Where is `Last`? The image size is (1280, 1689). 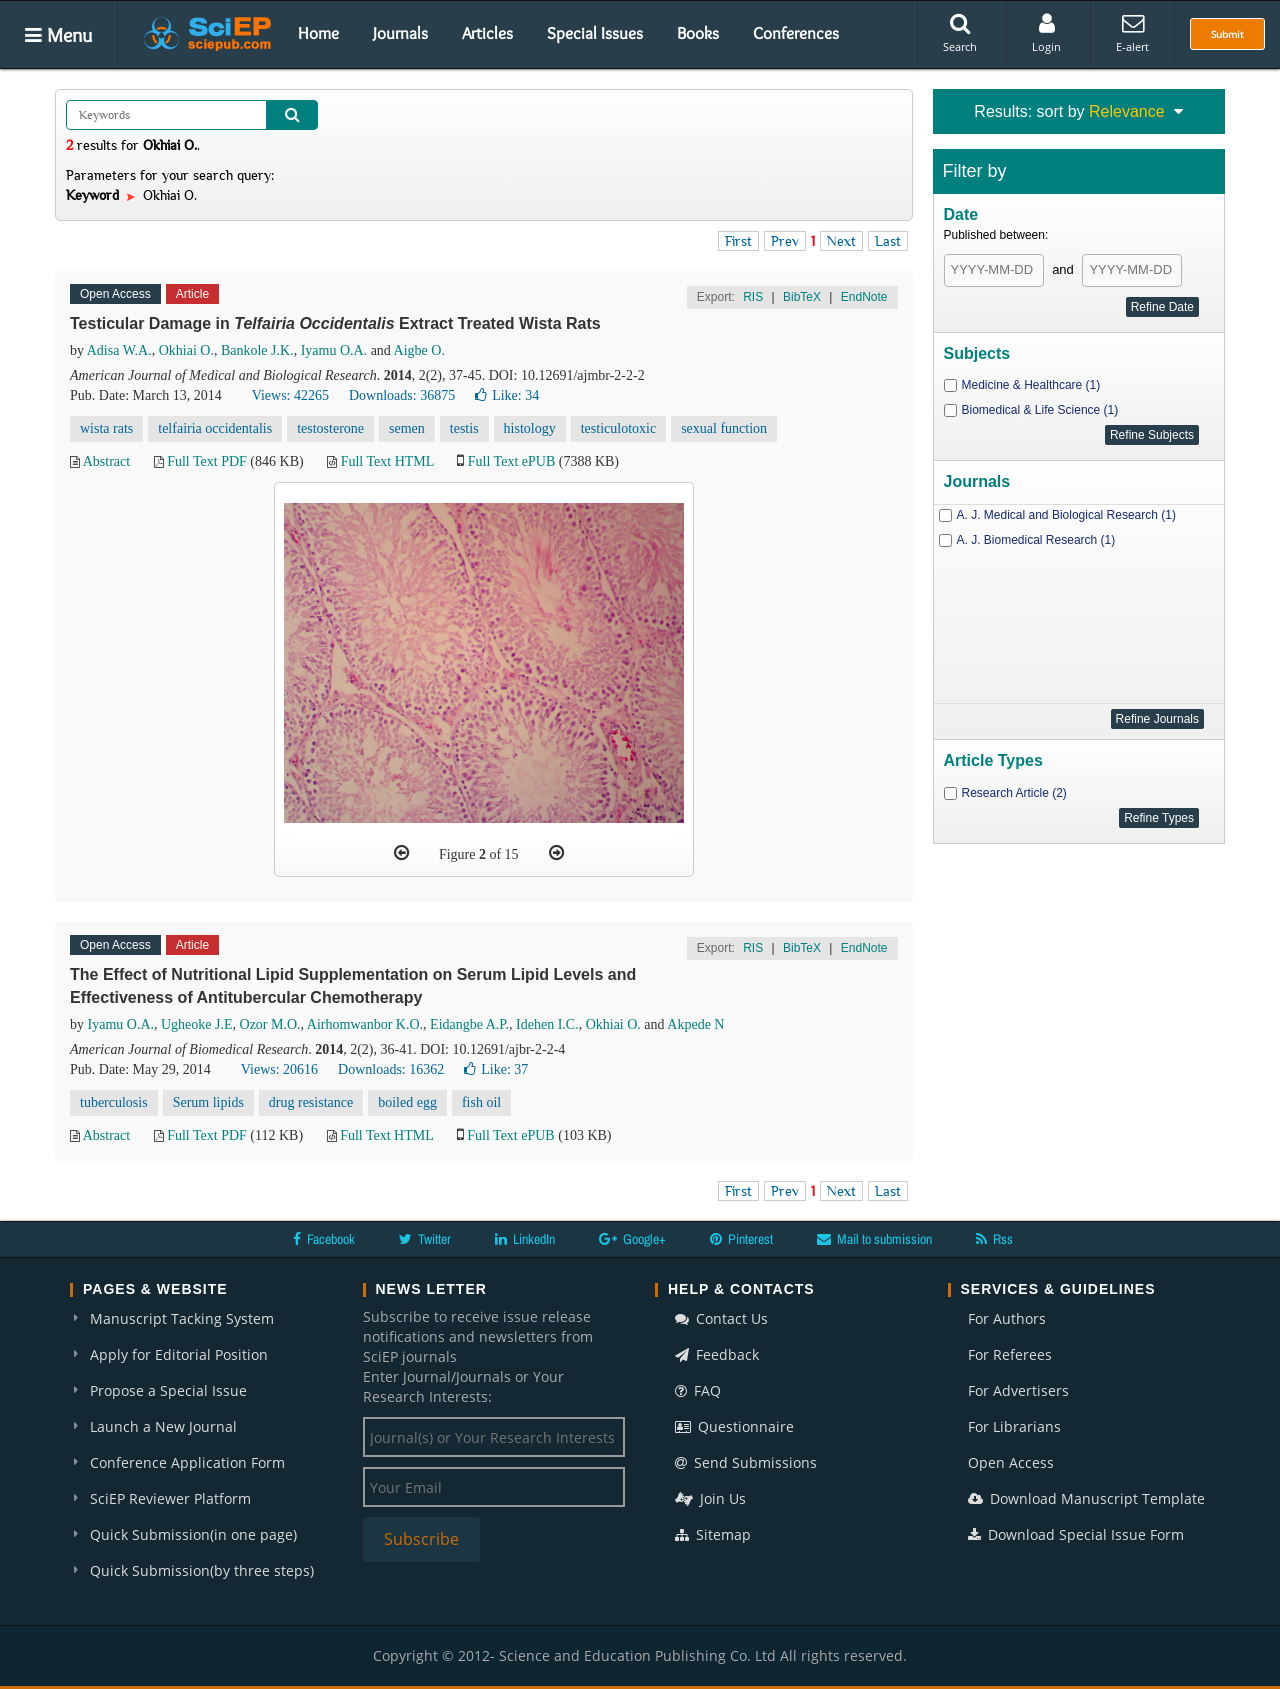 Last is located at coordinates (888, 241).